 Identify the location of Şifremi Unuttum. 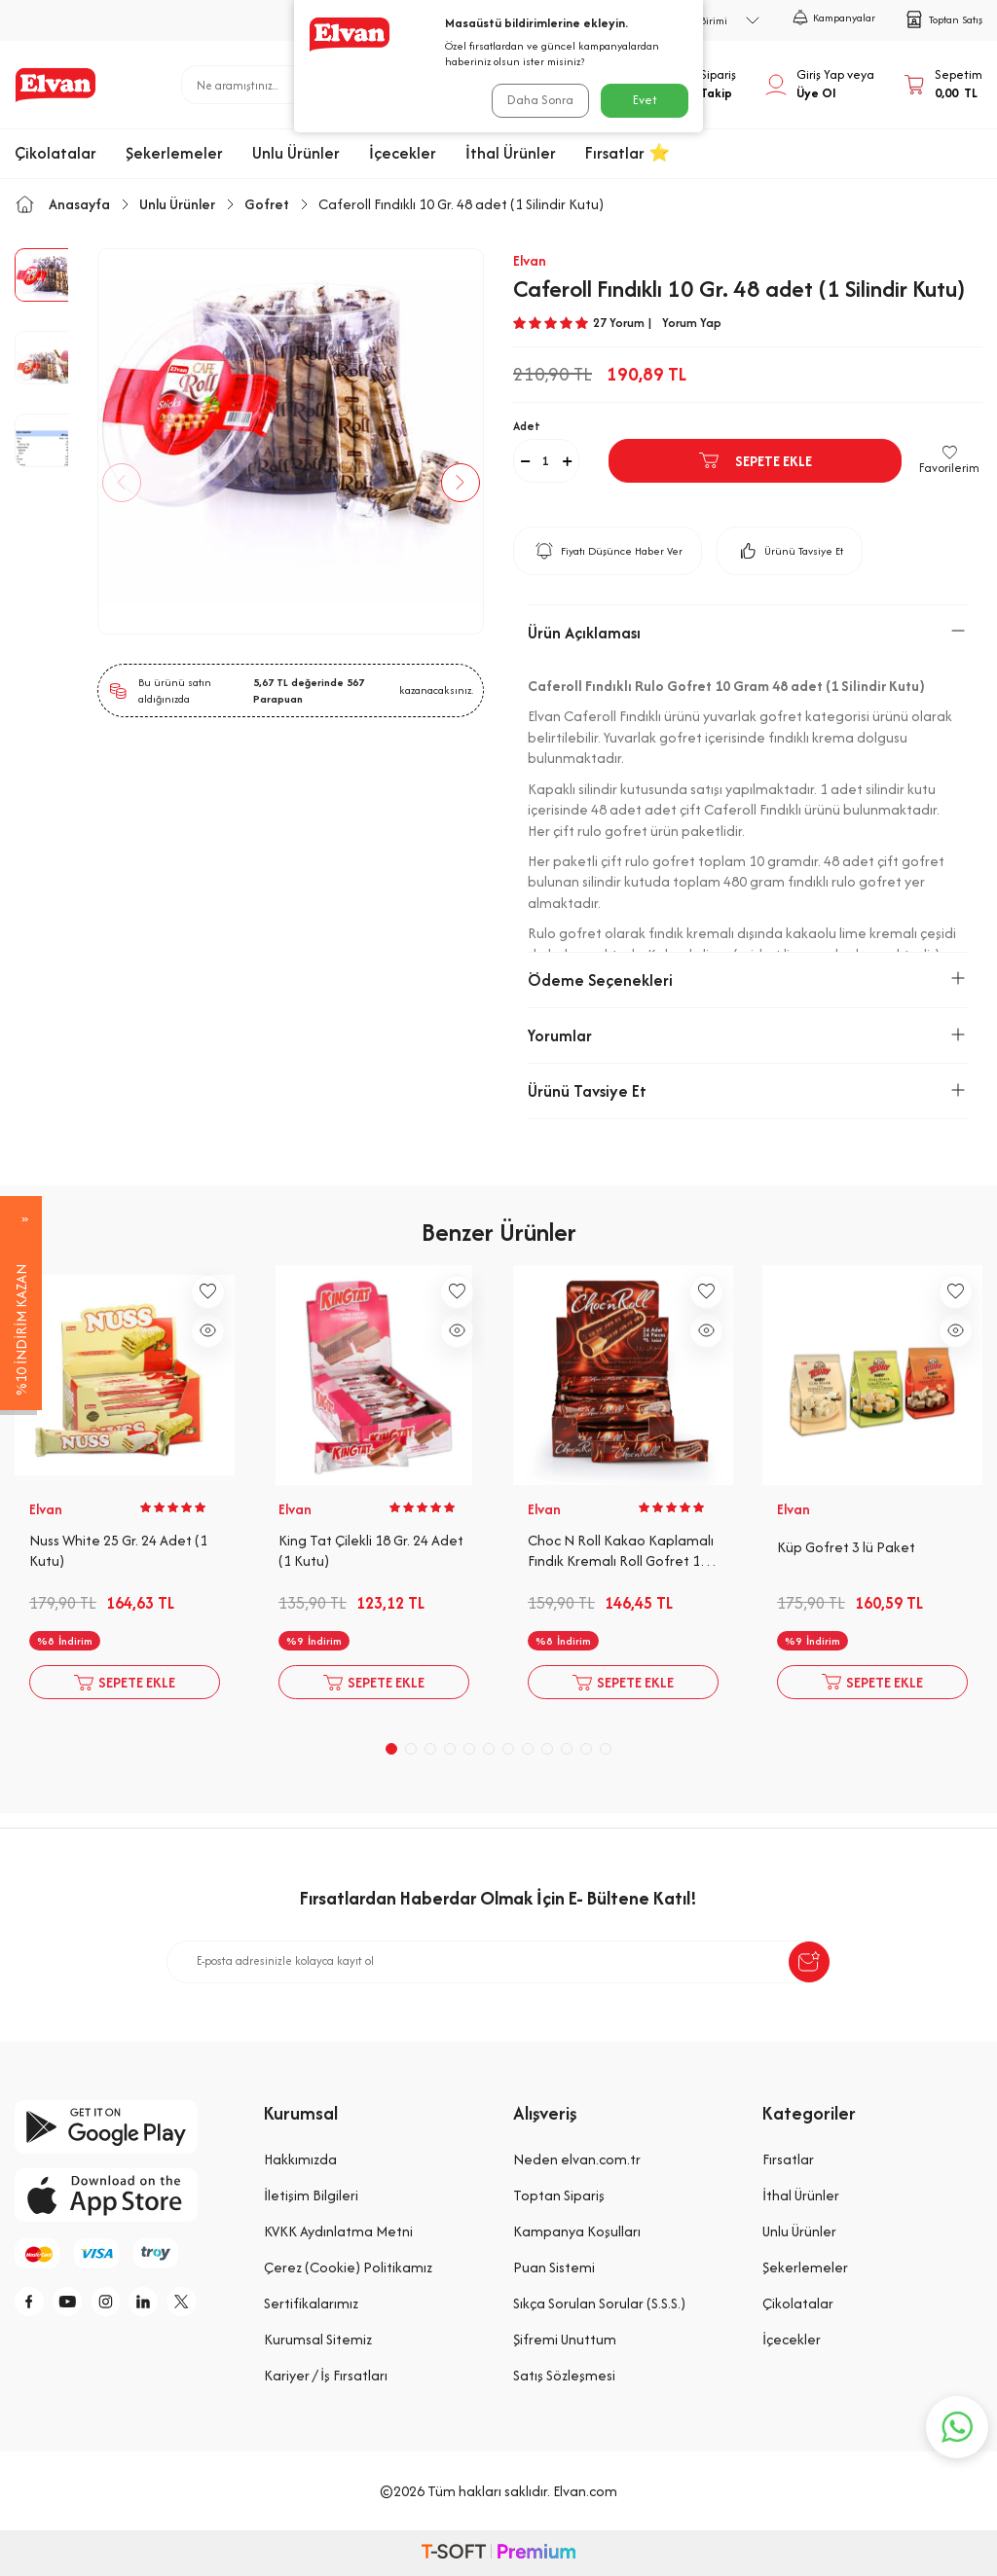
(564, 2339).